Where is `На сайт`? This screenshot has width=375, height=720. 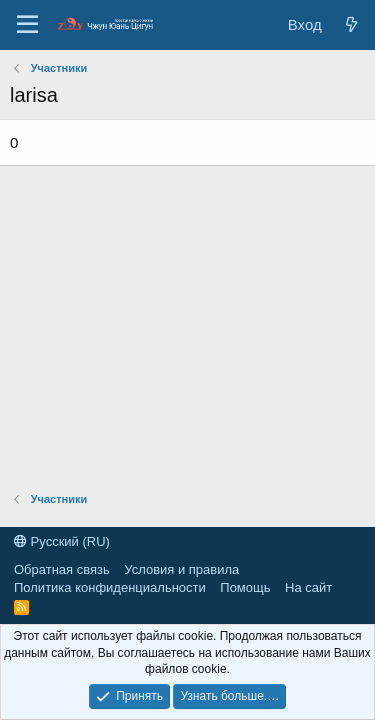
На сайт is located at coordinates (308, 587).